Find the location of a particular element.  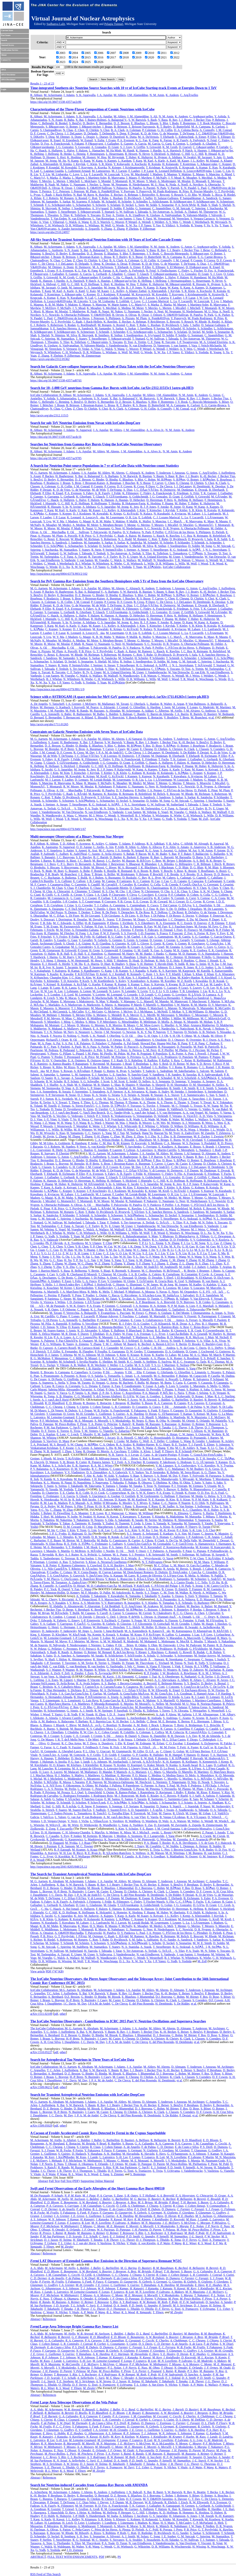

B. J. Owen is located at coordinates (209, 1039).